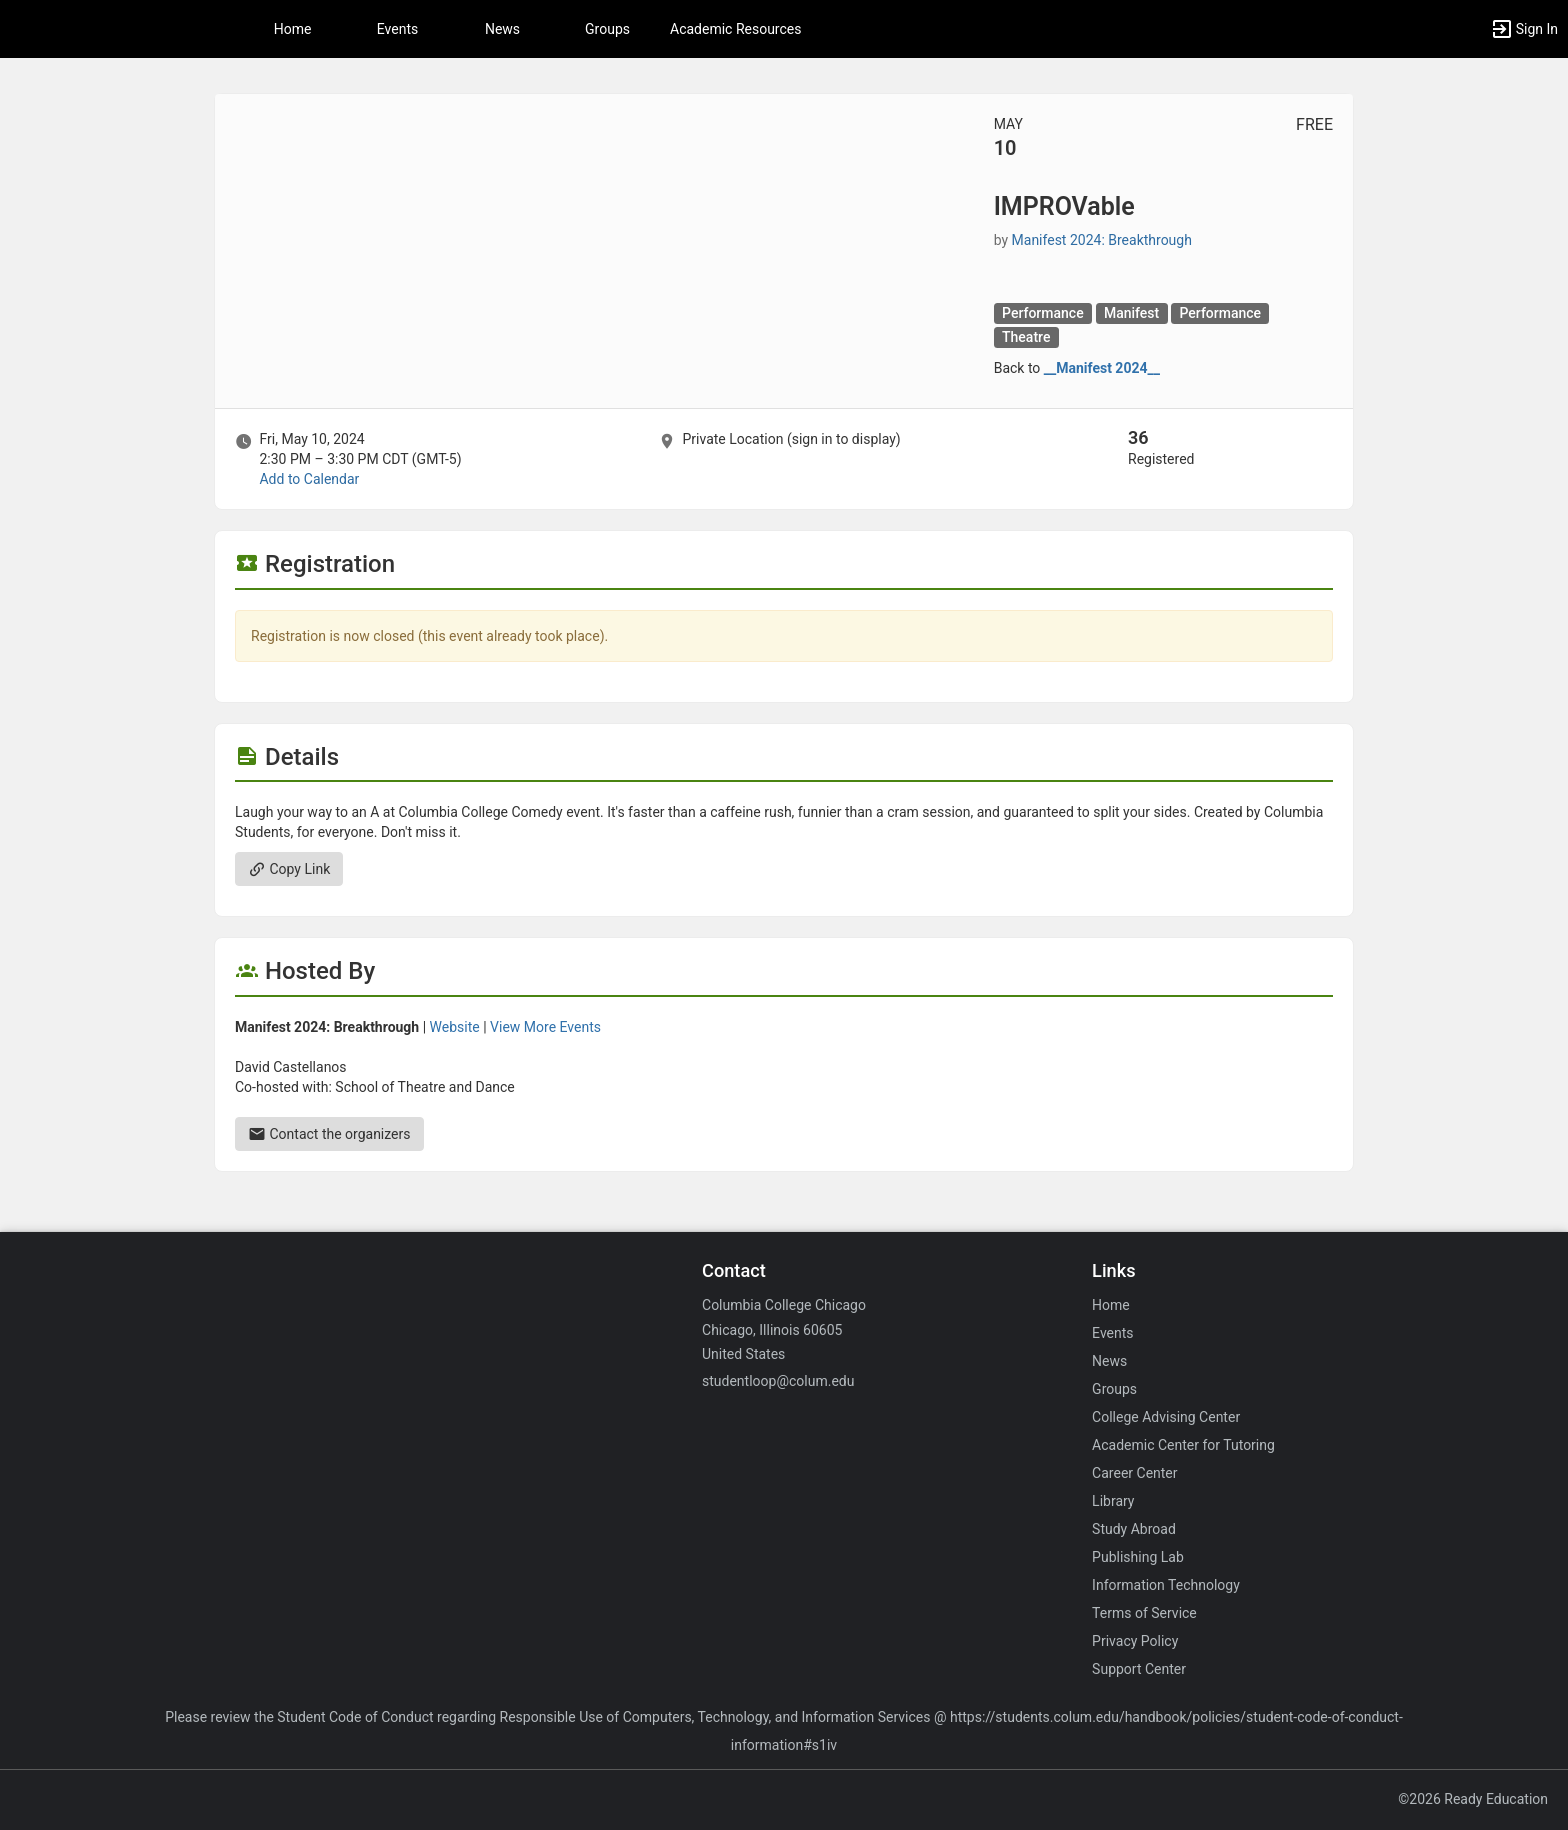 The height and width of the screenshot is (1830, 1568). Describe the element at coordinates (1166, 1585) in the screenshot. I see `Information Technology` at that location.